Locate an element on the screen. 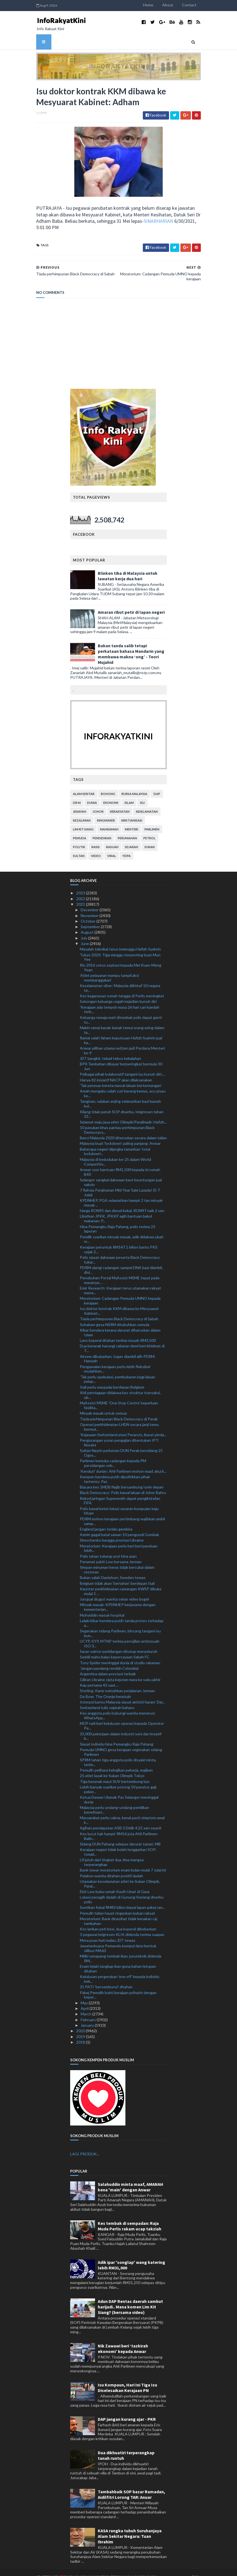 This screenshot has width=237, height=2576. MOF nafi beri kelulusan operasi kepada Operator Pe... is located at coordinates (122, 1717).